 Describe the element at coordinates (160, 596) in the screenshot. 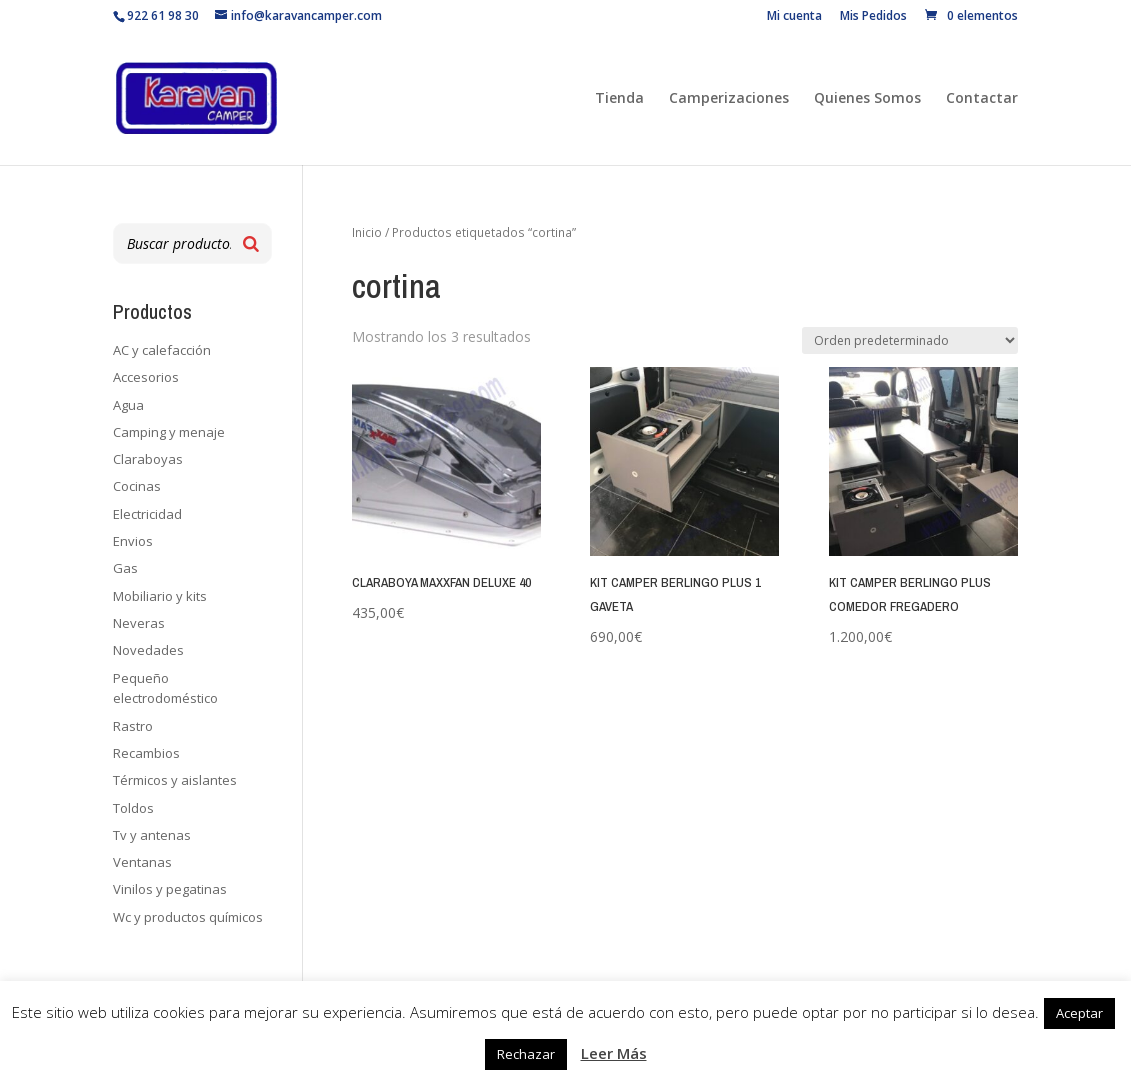

I see `Mobiliario y kits` at that location.